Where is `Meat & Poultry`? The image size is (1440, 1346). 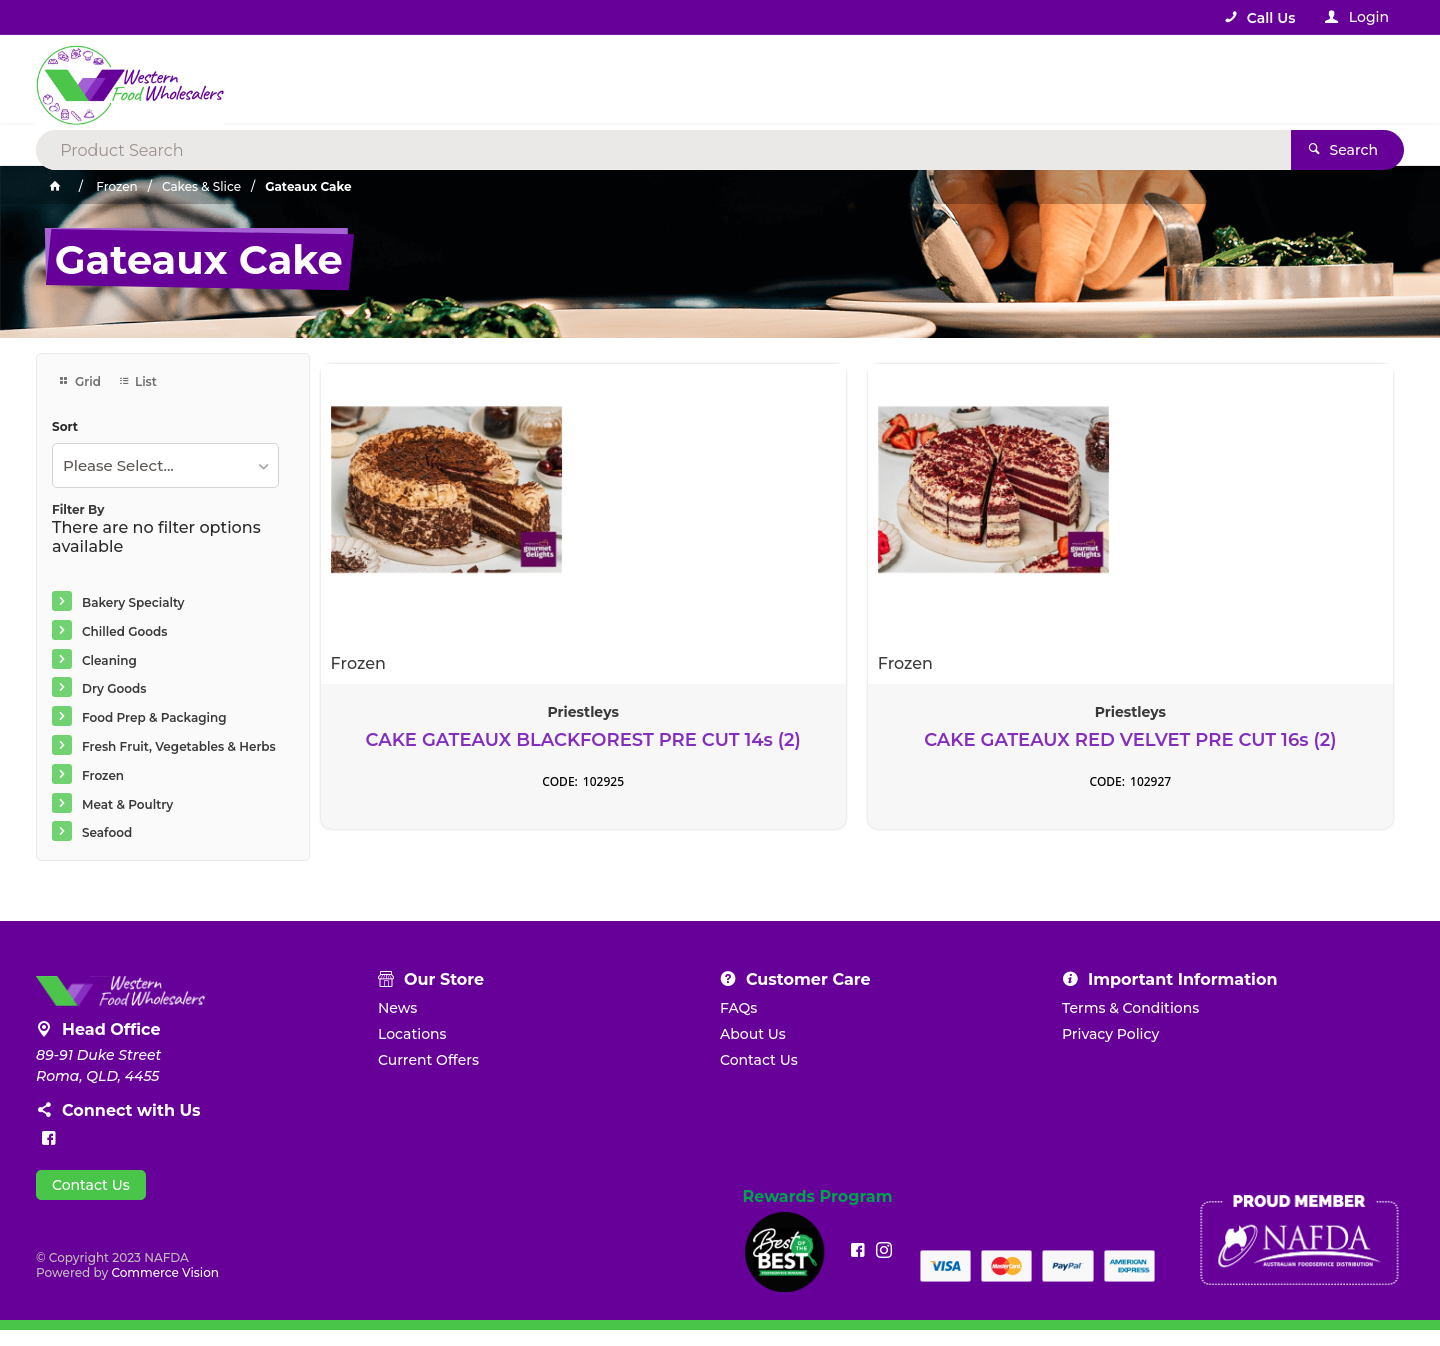
Meat & Poultry is located at coordinates (127, 804).